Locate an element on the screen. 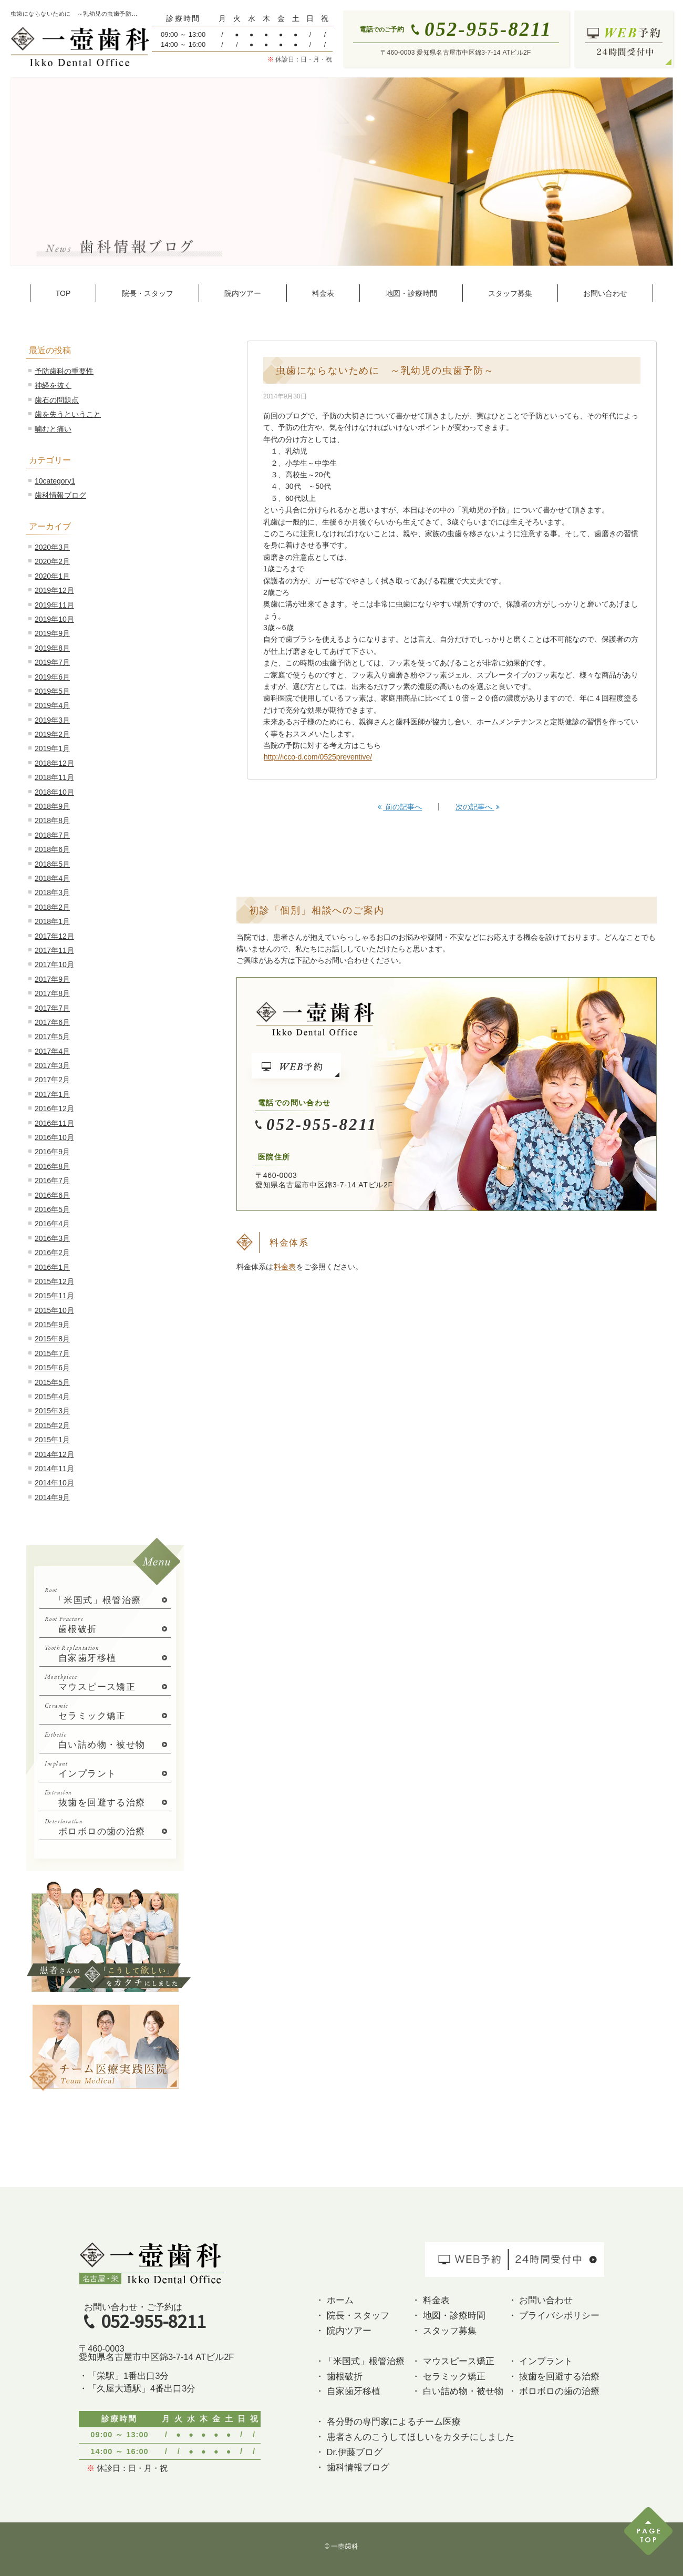 This screenshot has width=683, height=2576. 2018年9月 is located at coordinates (52, 806).